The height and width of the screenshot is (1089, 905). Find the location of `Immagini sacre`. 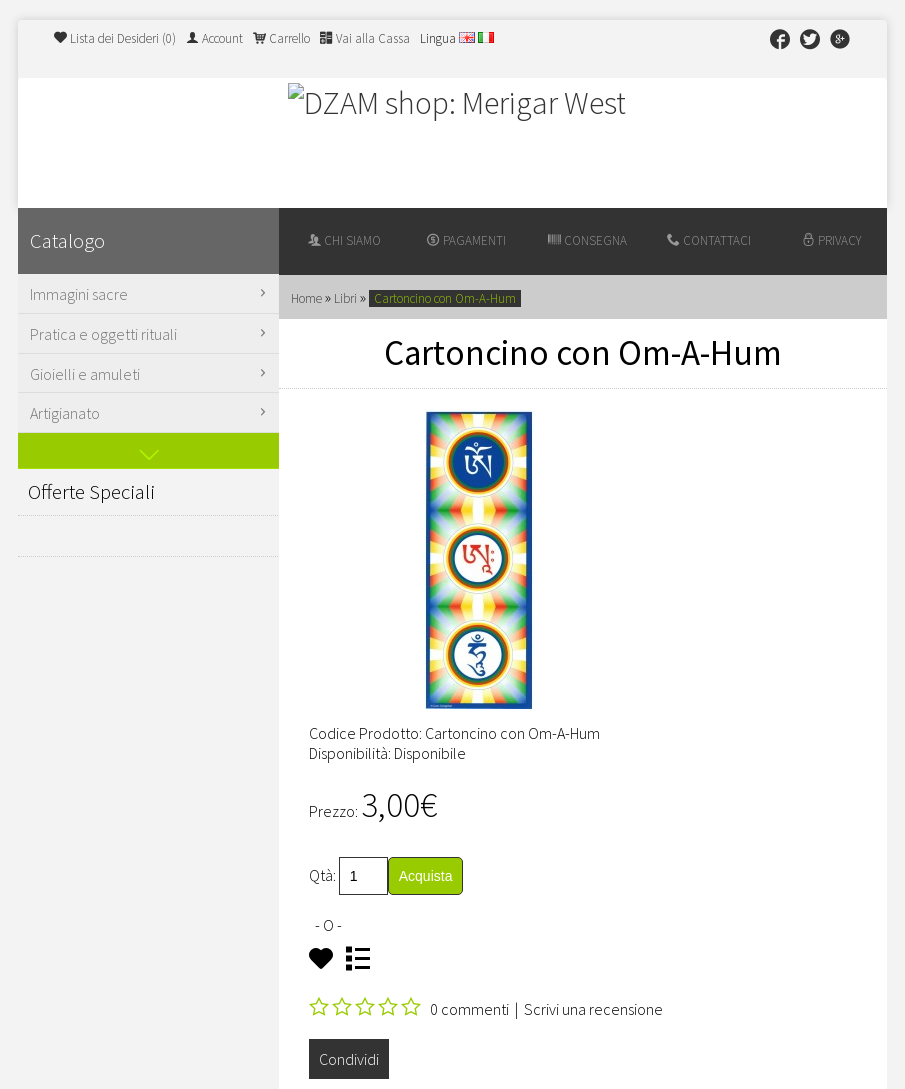

Immagini sacre is located at coordinates (150, 294).